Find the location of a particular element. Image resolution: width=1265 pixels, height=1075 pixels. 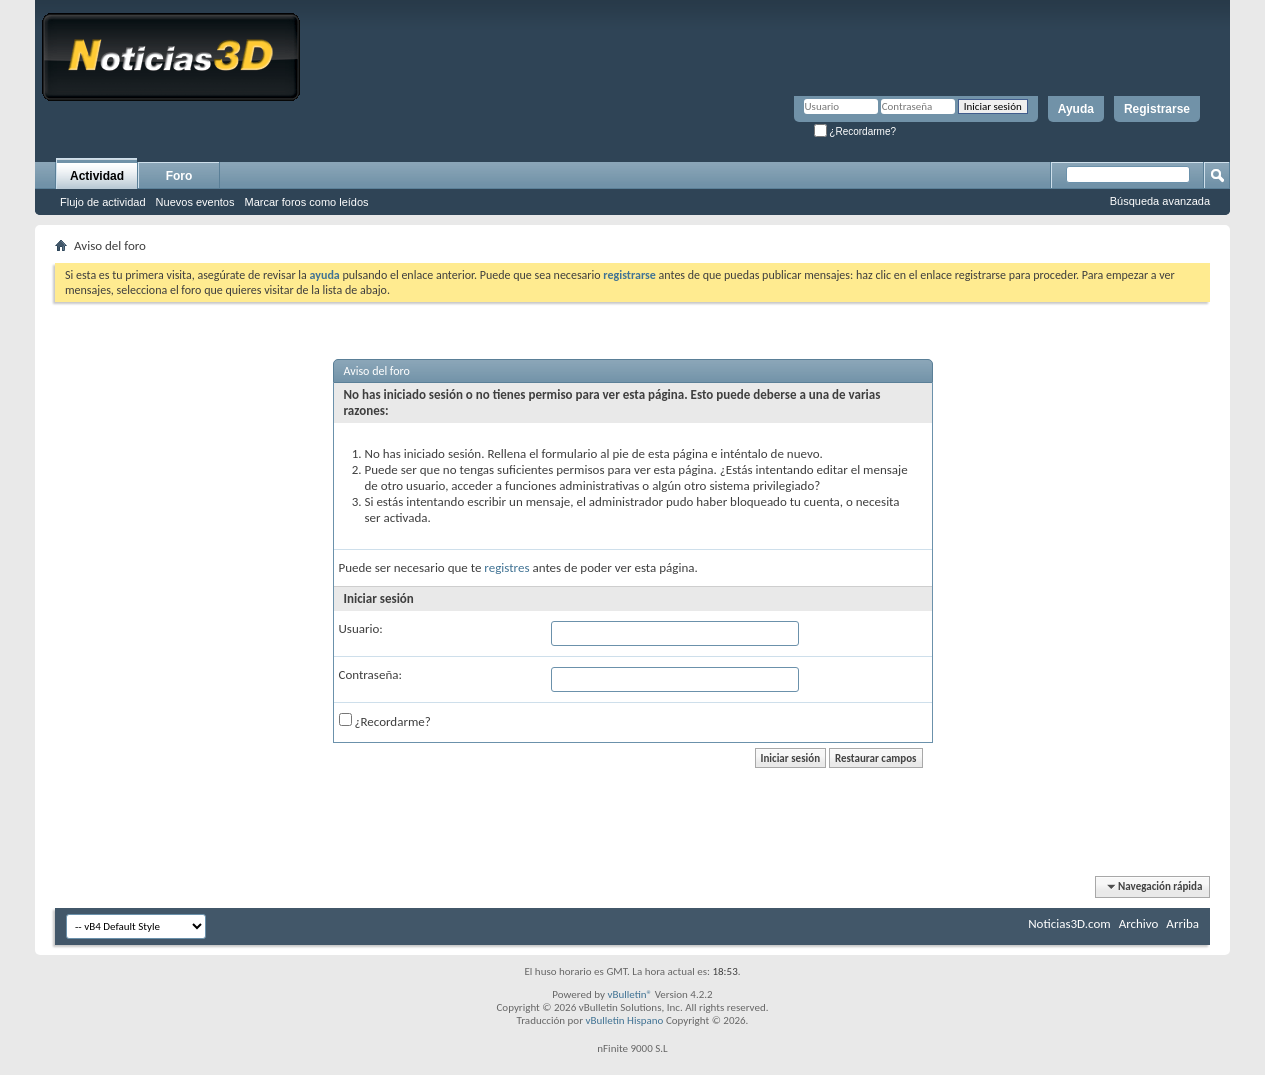

Usuario: is located at coordinates (361, 628).